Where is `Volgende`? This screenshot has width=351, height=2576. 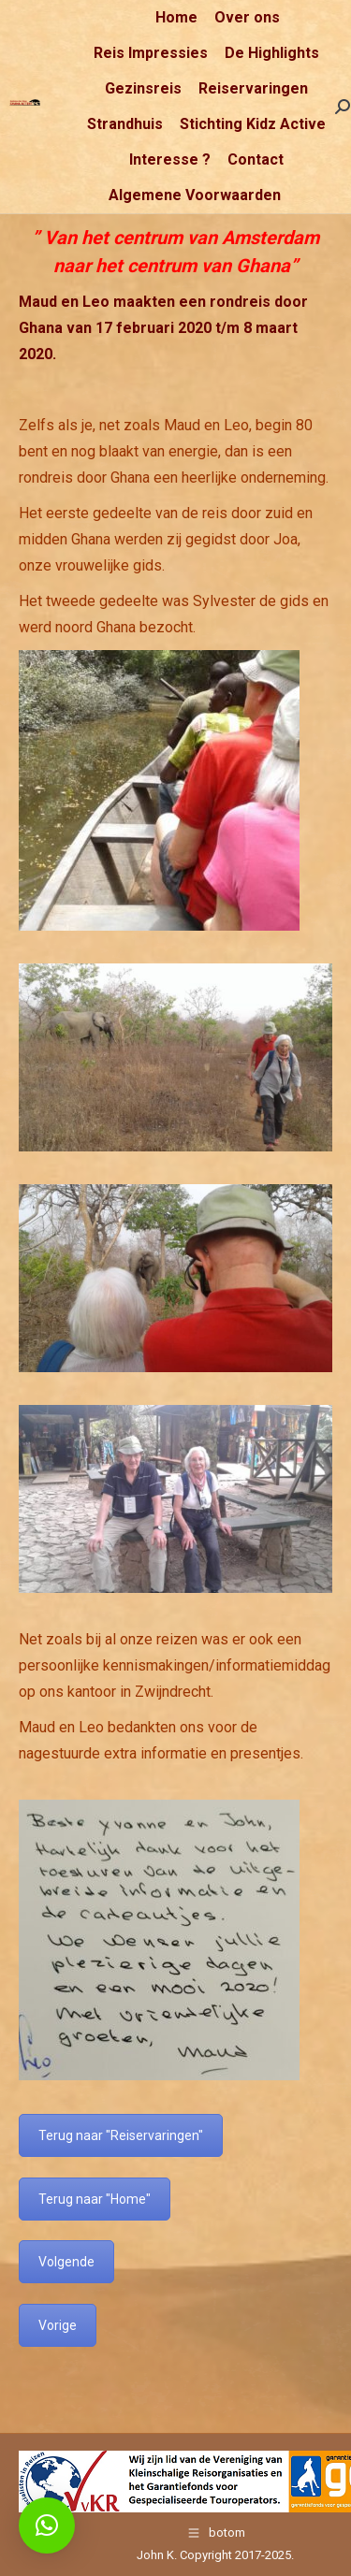 Volgende is located at coordinates (66, 2261).